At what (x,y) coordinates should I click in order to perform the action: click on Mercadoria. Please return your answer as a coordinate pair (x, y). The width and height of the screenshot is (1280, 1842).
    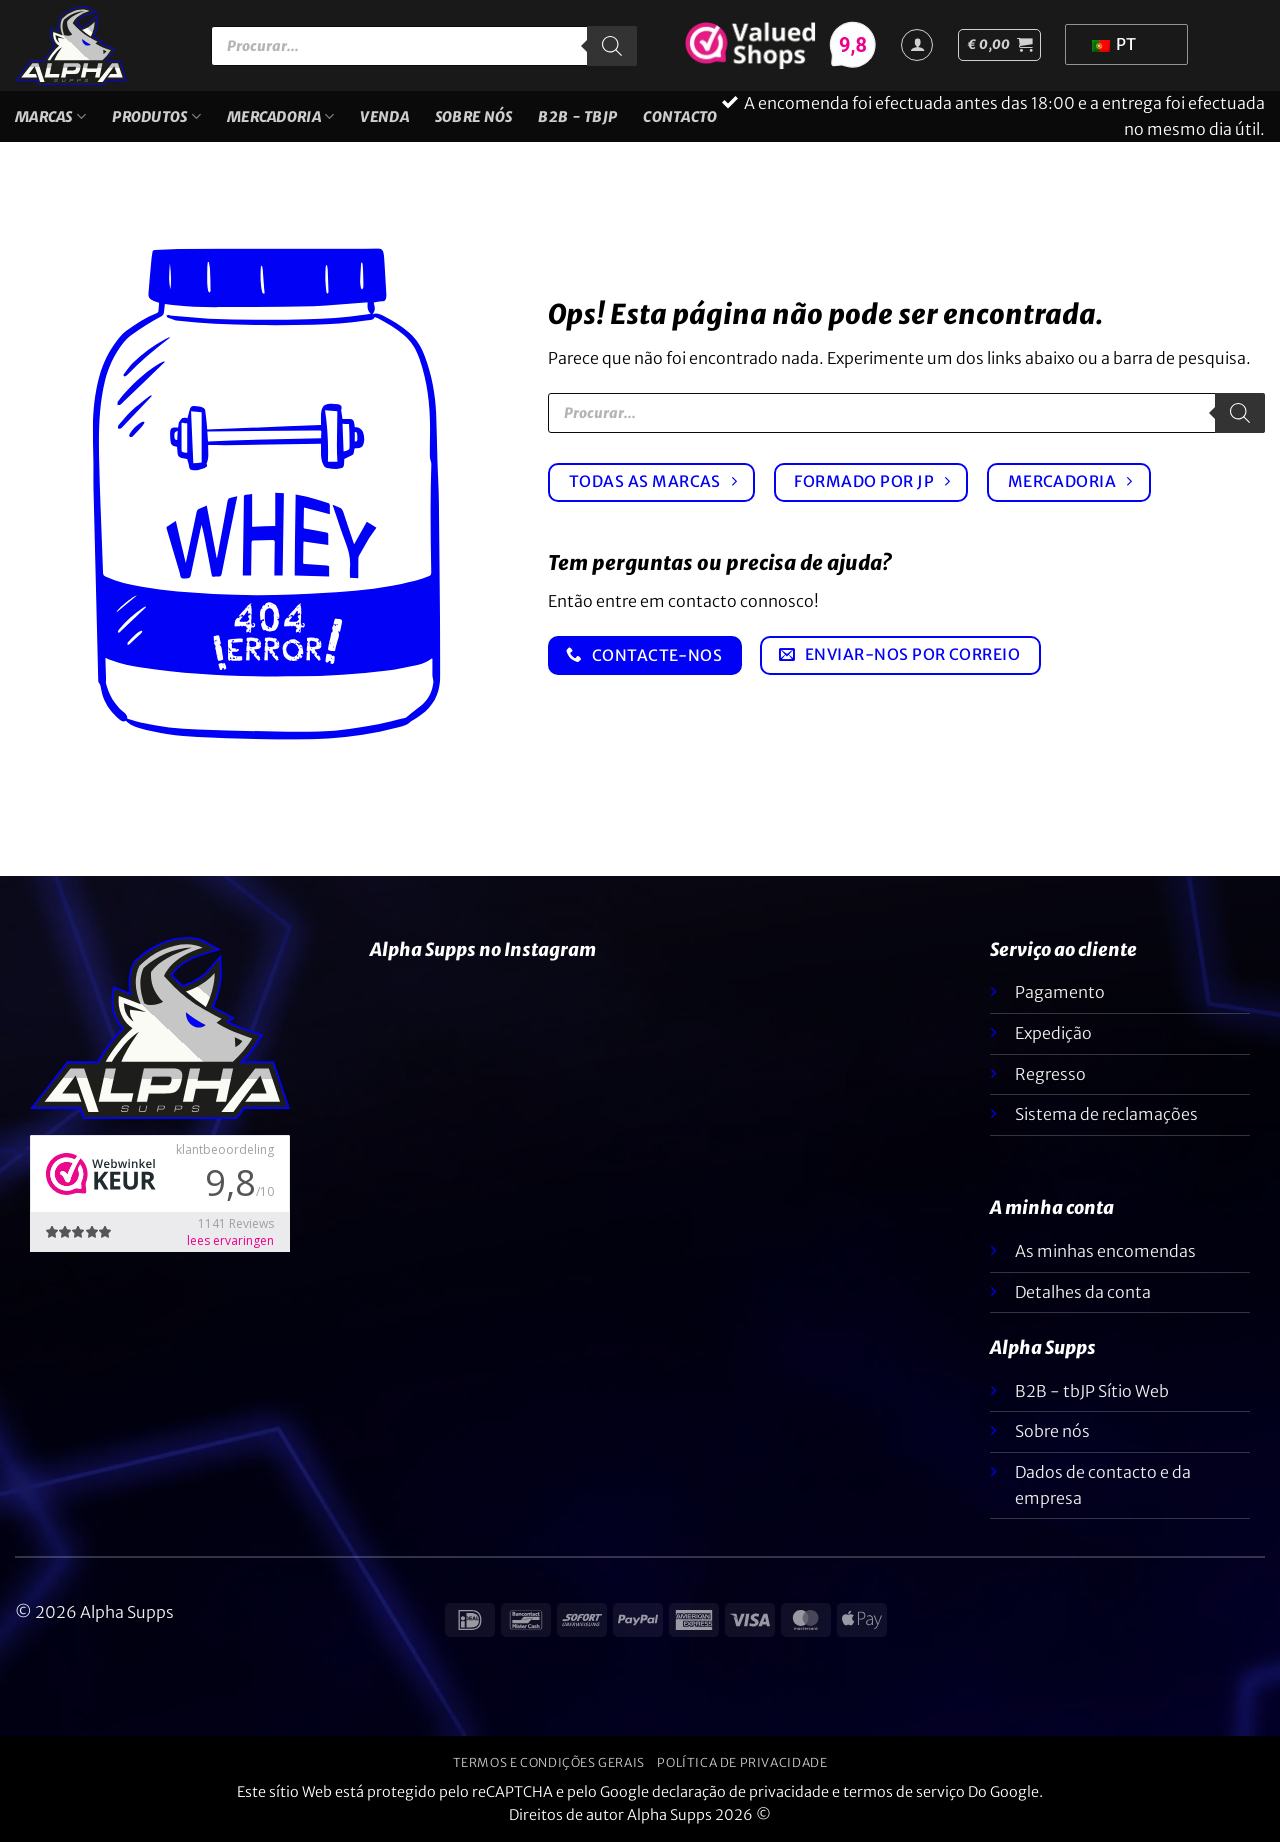
    Looking at the image, I should click on (280, 116).